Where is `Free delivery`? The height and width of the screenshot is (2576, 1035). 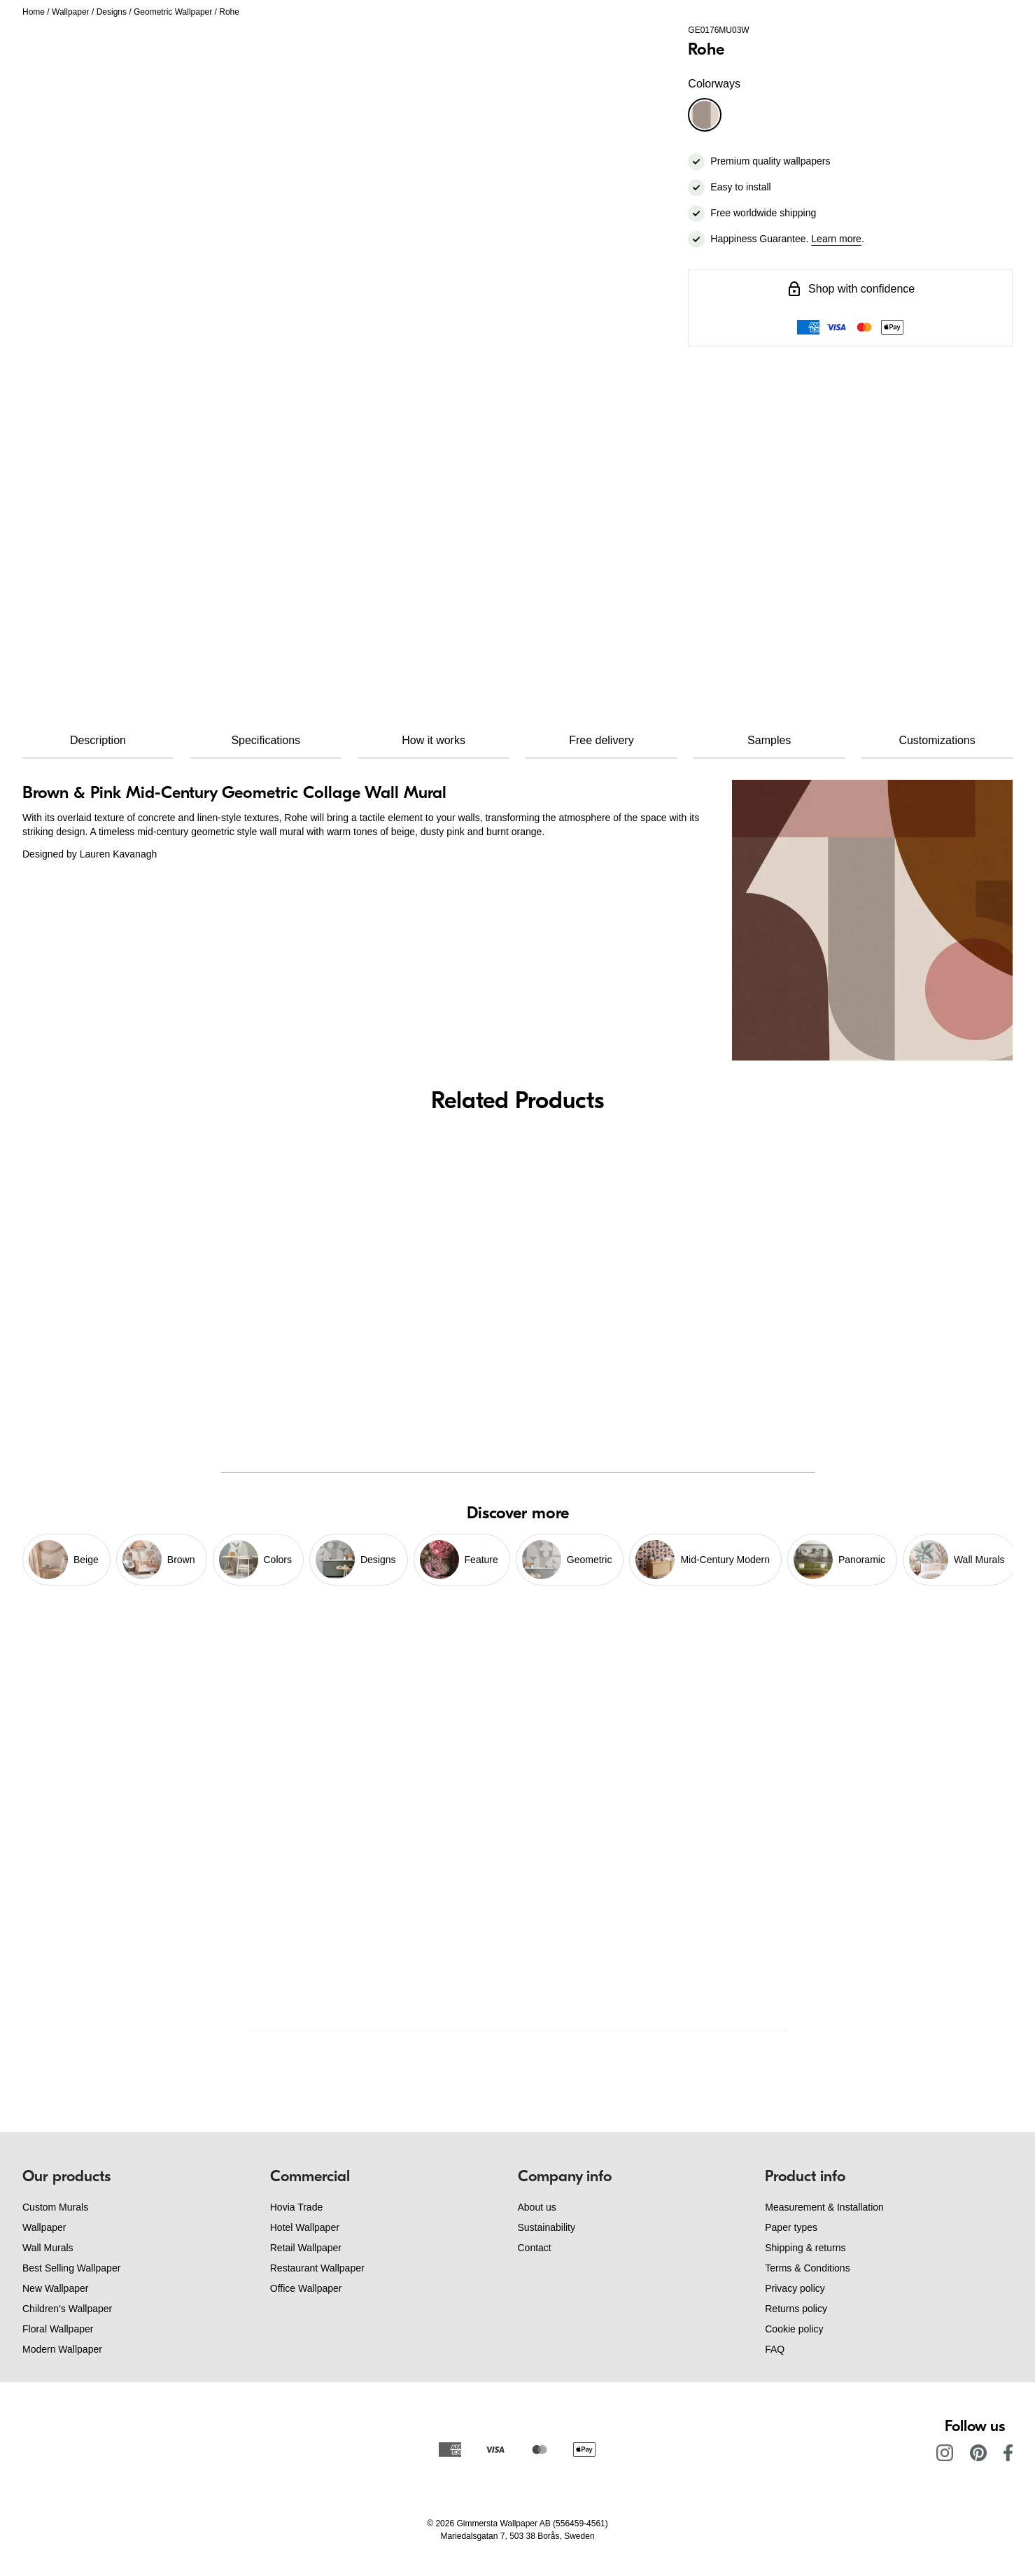 Free delivery is located at coordinates (601, 740).